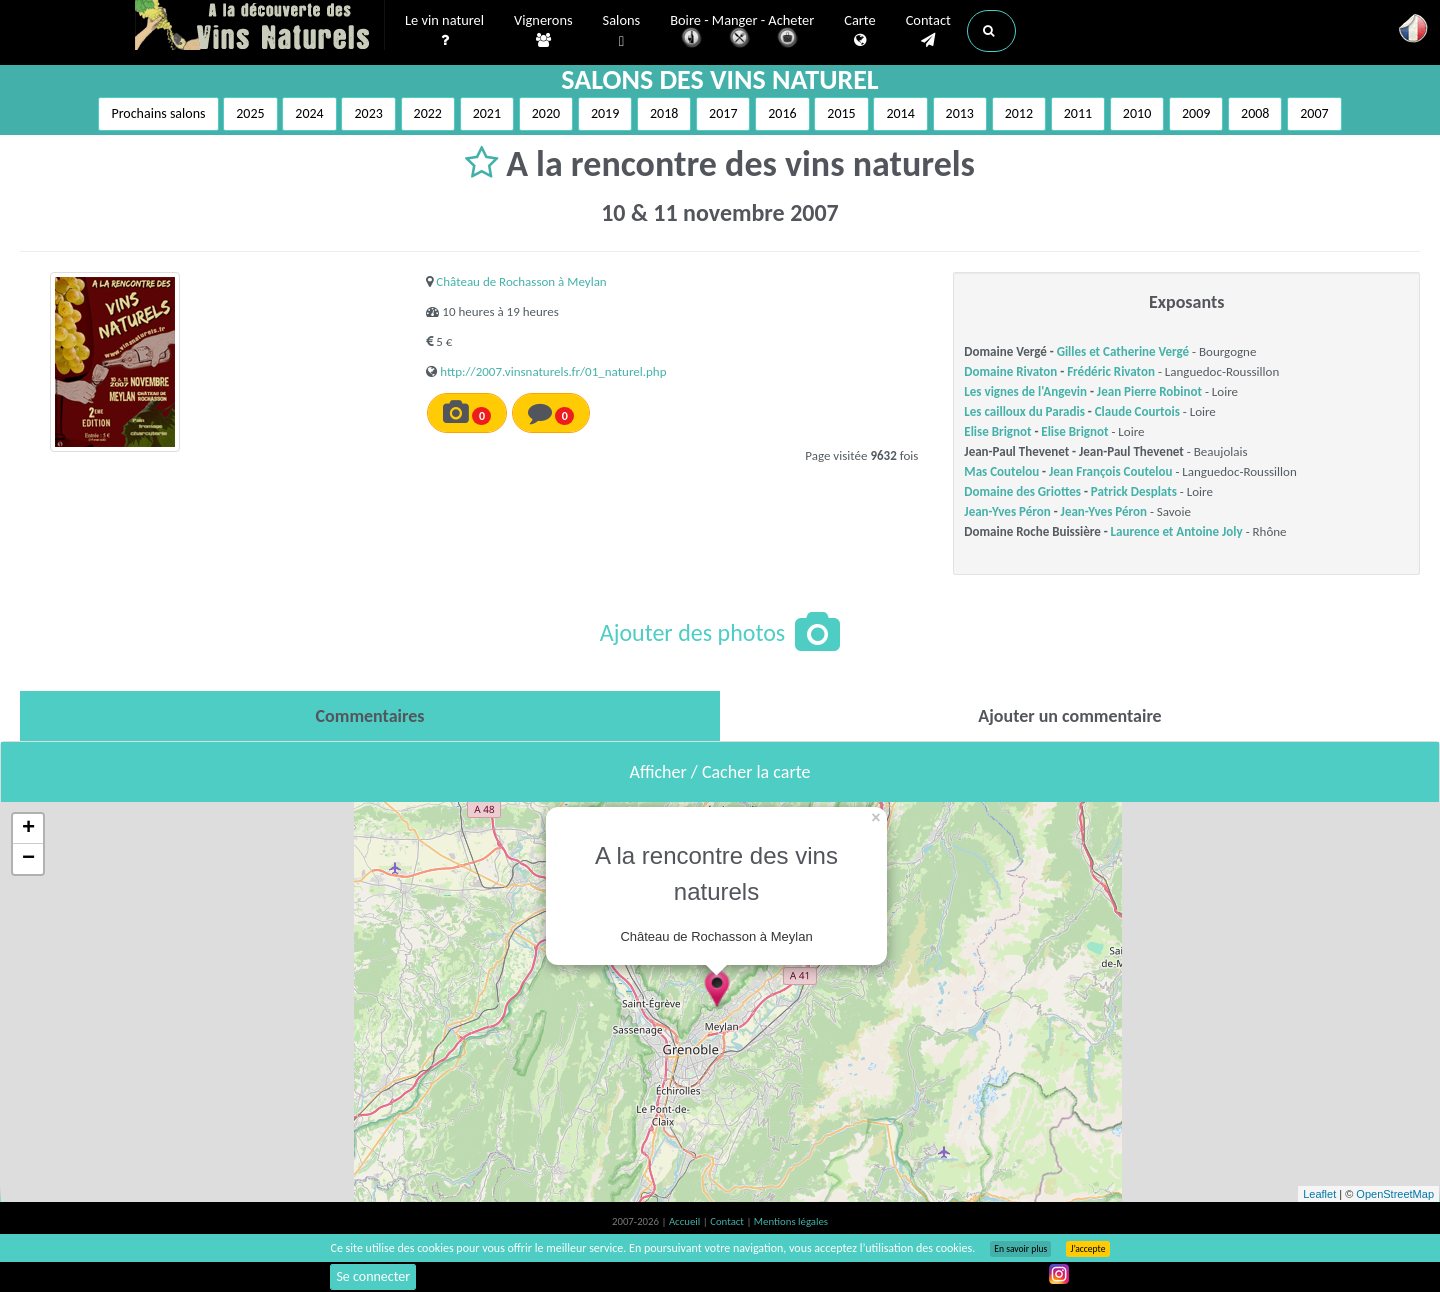 This screenshot has height=1292, width=1440. I want to click on 2014, so click(900, 113).